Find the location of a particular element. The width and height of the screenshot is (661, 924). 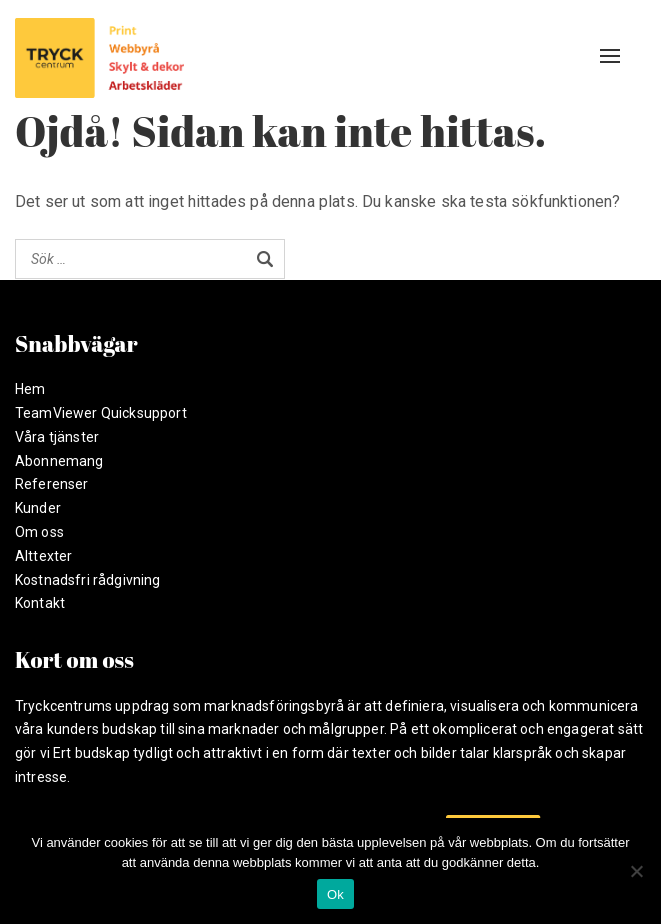

Alttexter is located at coordinates (43, 556).